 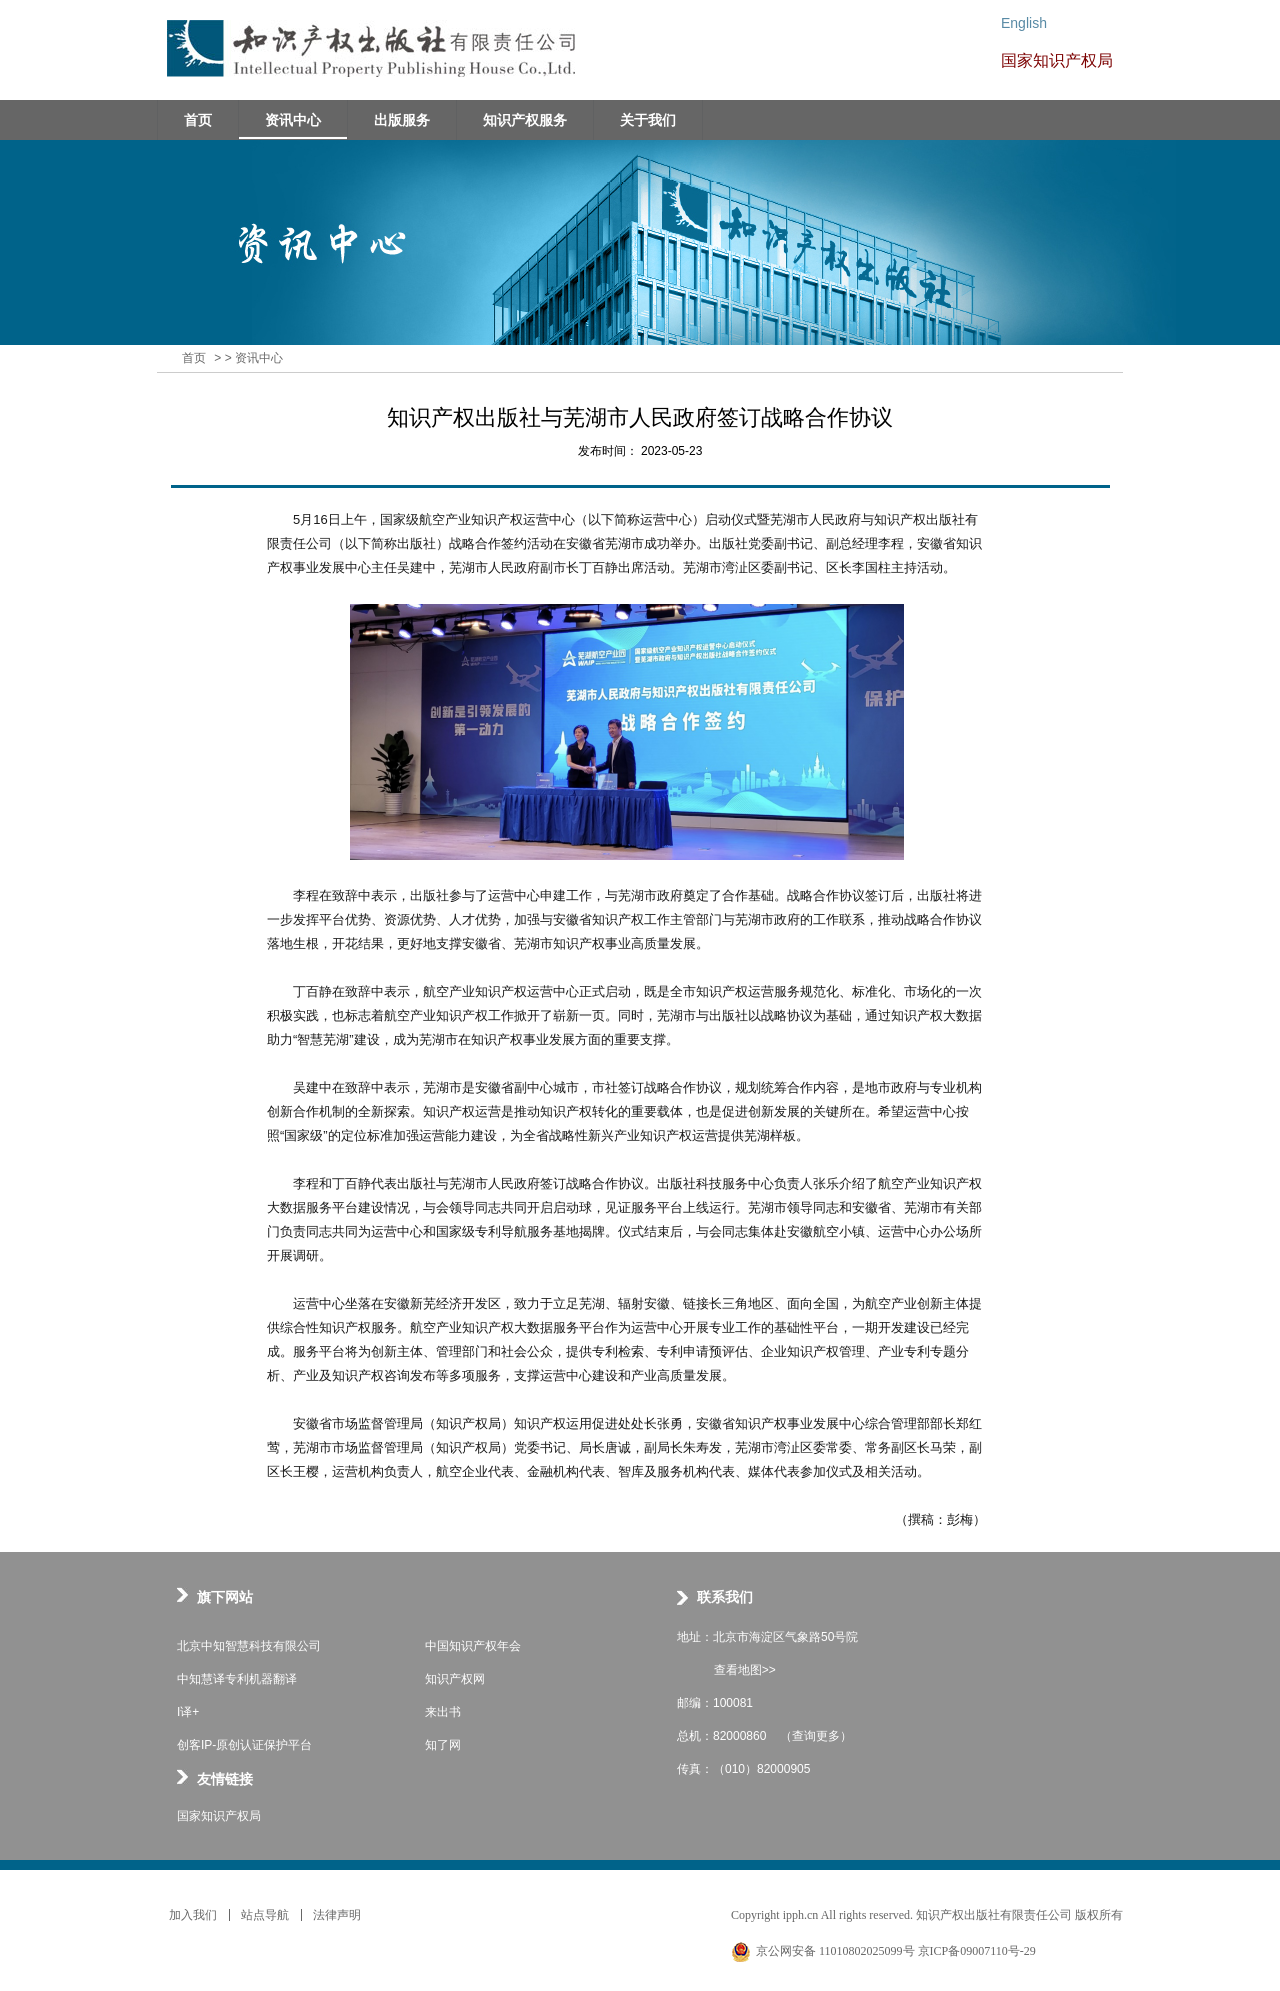 I want to click on 首页, so click(x=194, y=358).